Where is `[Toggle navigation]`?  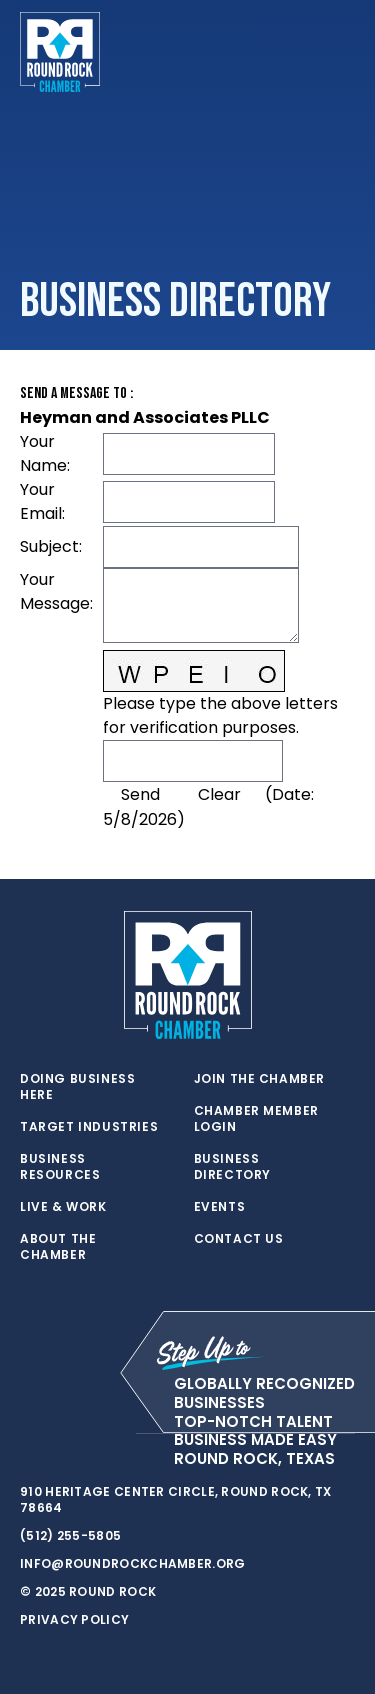 [Toggle navigation] is located at coordinates (339, 52).